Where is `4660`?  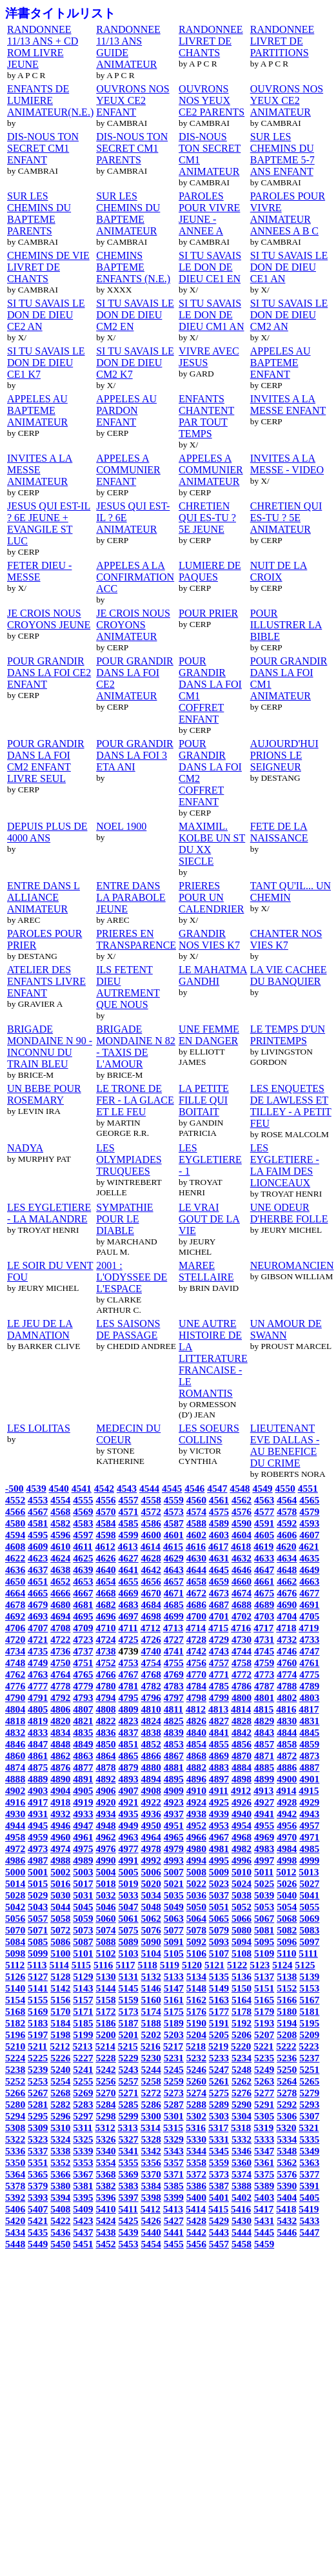 4660 is located at coordinates (242, 1581).